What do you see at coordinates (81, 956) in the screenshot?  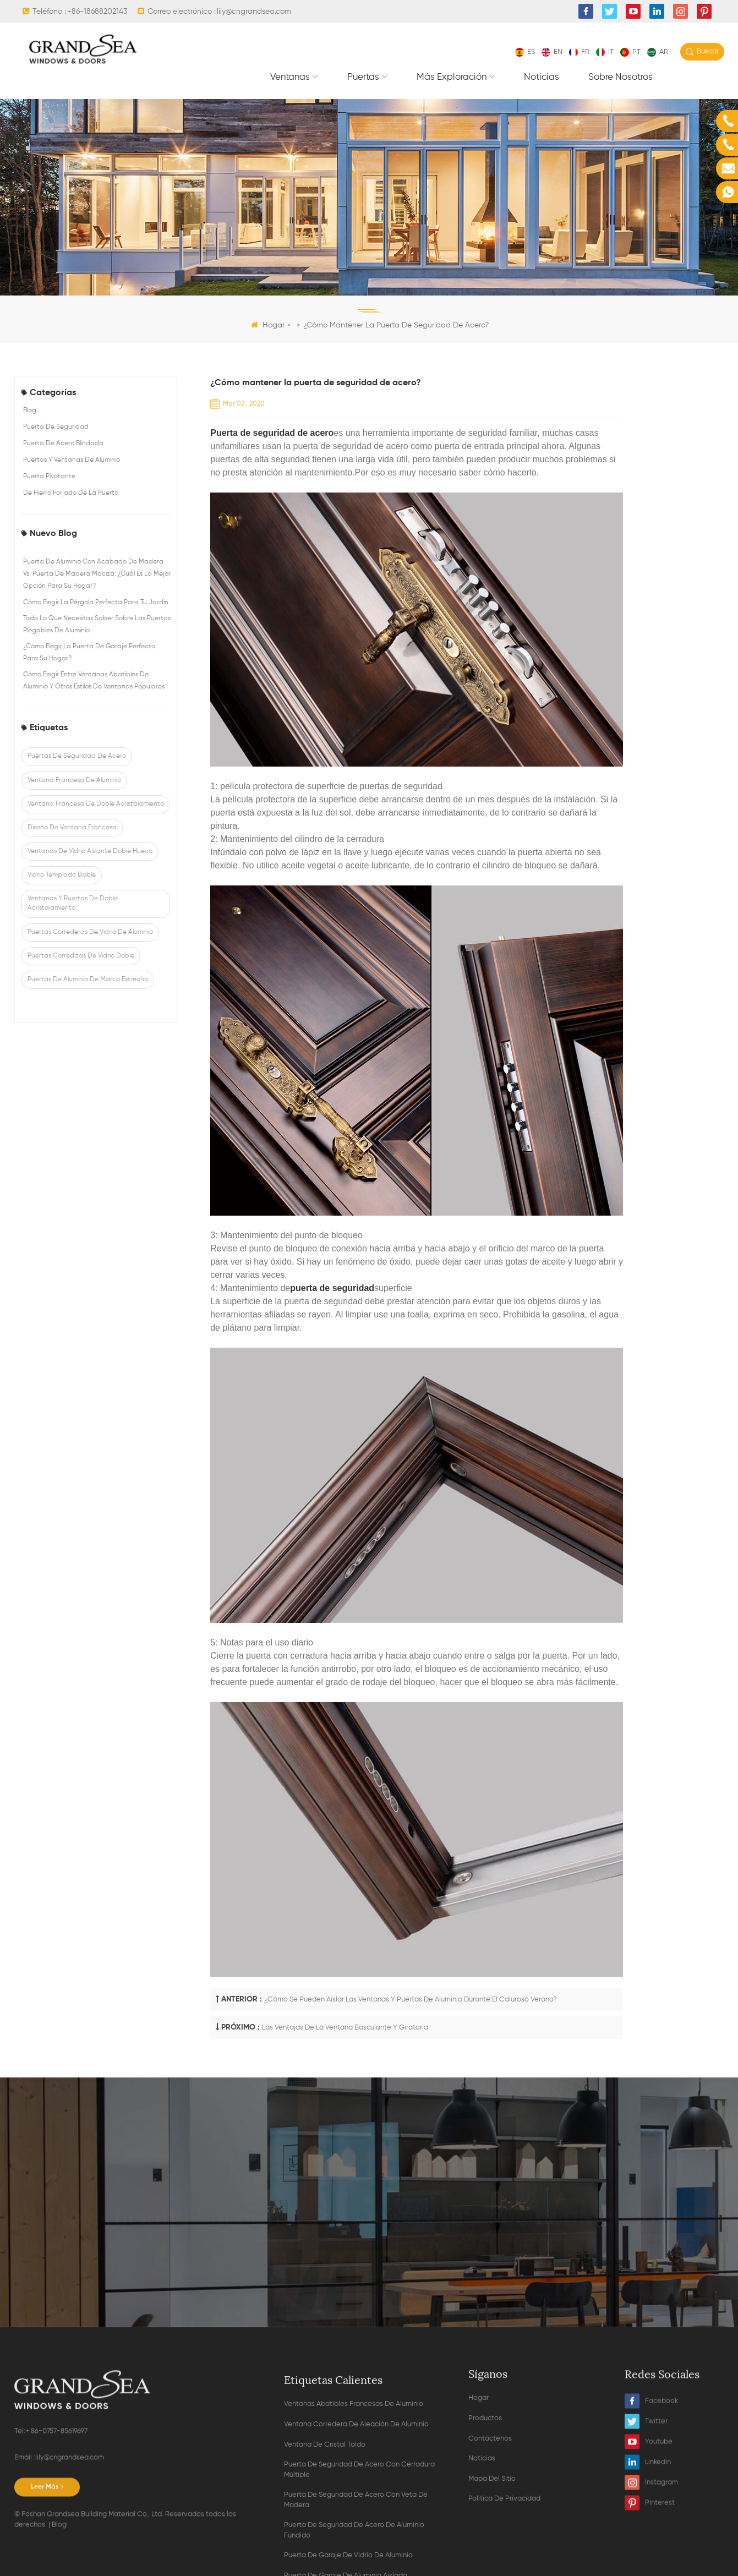 I see `puertas corredizas de vidrio doble` at bounding box center [81, 956].